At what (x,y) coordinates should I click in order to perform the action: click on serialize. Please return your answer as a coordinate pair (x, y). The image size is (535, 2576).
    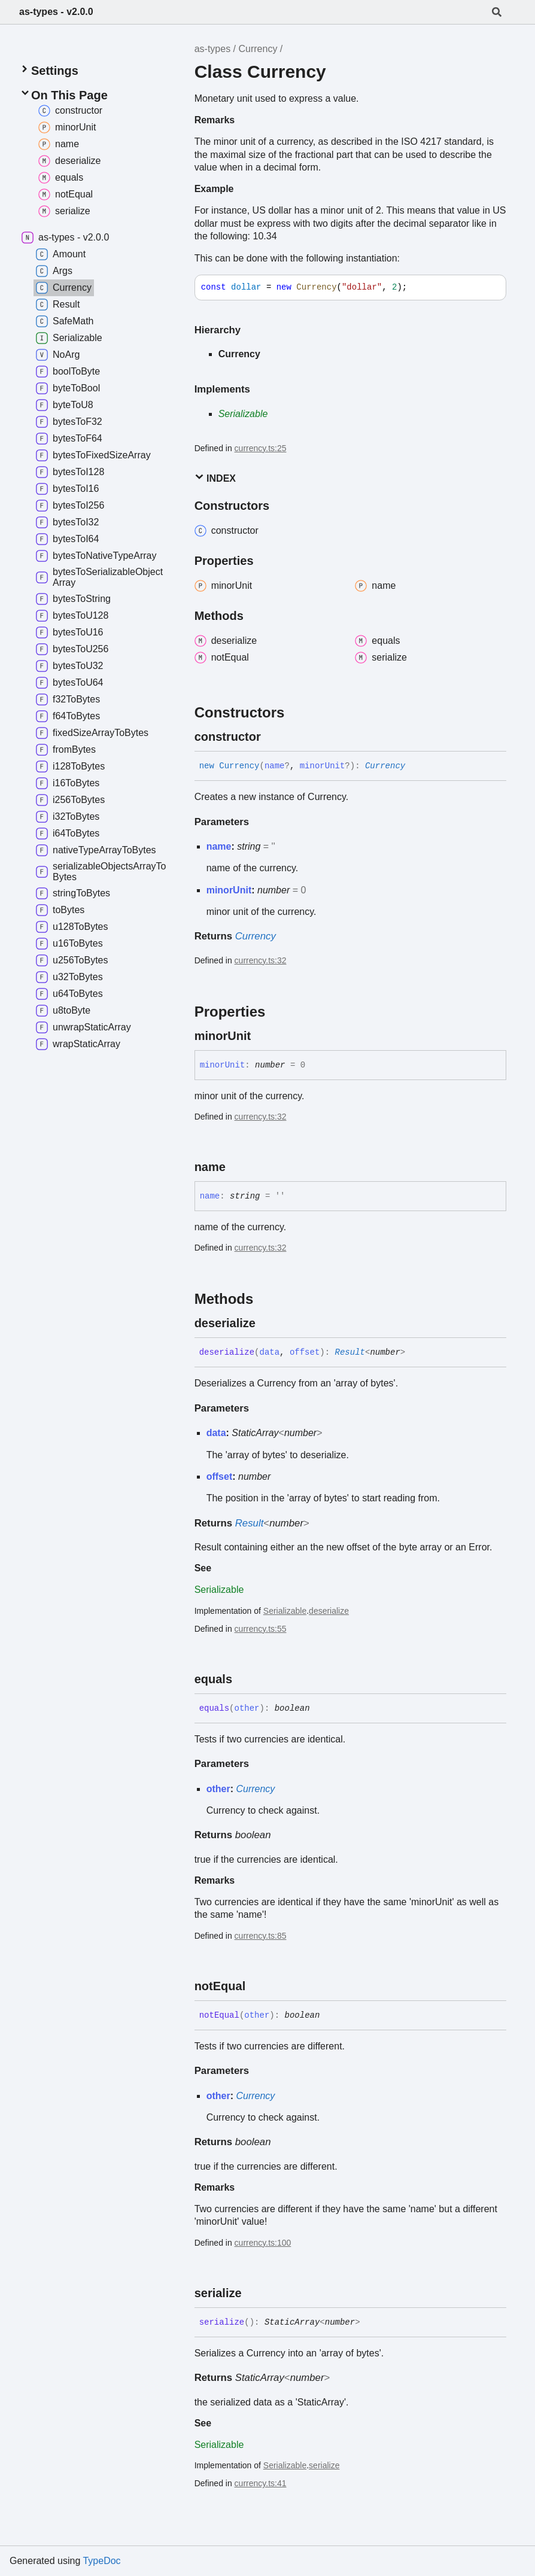
    Looking at the image, I should click on (324, 2465).